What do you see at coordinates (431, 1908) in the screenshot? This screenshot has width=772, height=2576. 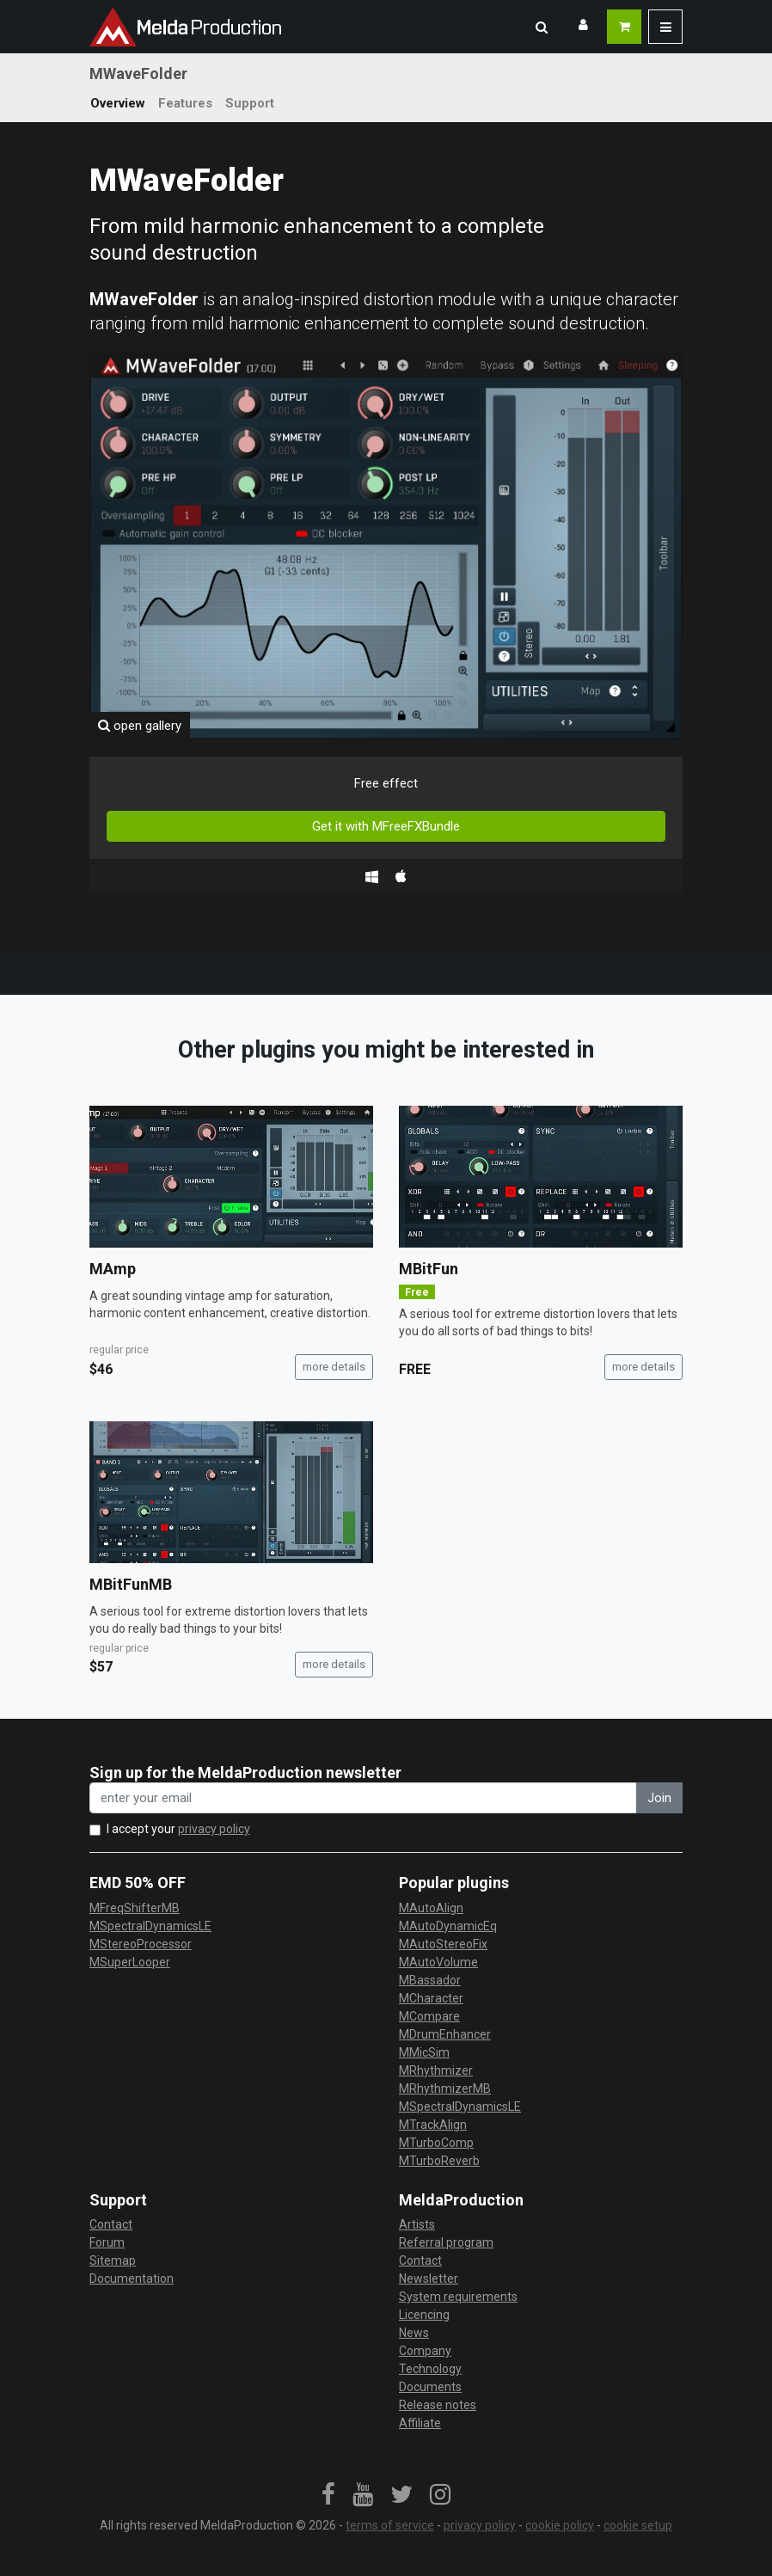 I see `MAutoAlign` at bounding box center [431, 1908].